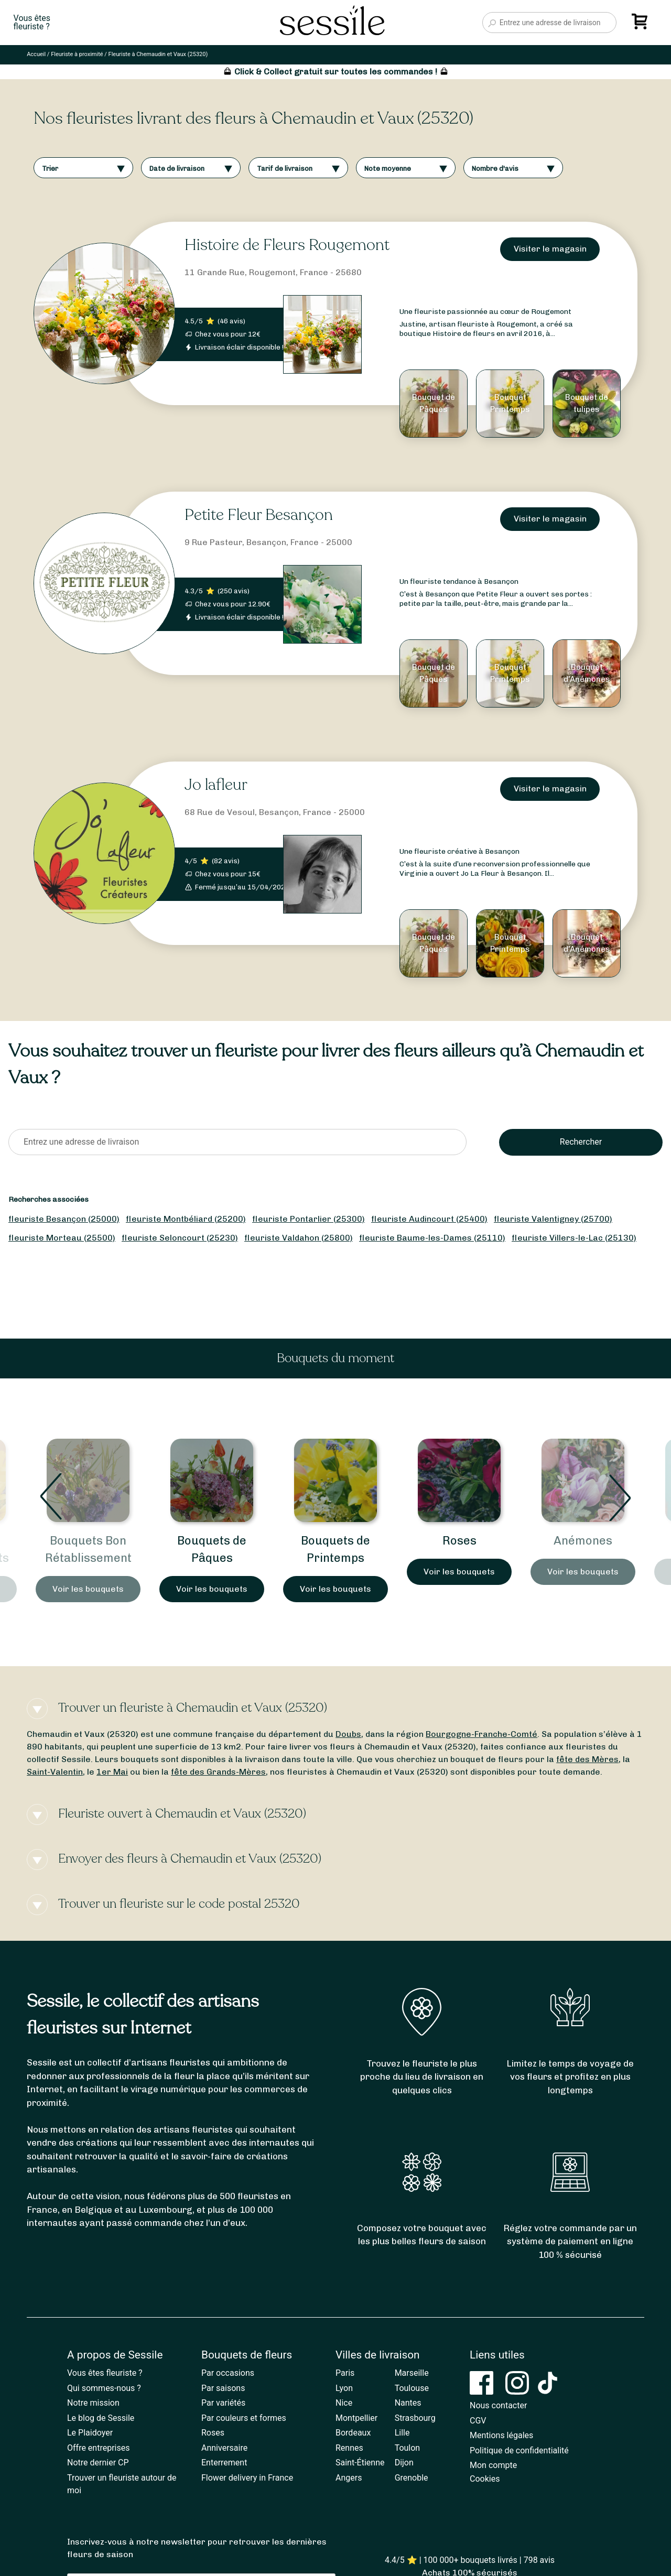  What do you see at coordinates (243, 2418) in the screenshot?
I see `Par couleurs et formes` at bounding box center [243, 2418].